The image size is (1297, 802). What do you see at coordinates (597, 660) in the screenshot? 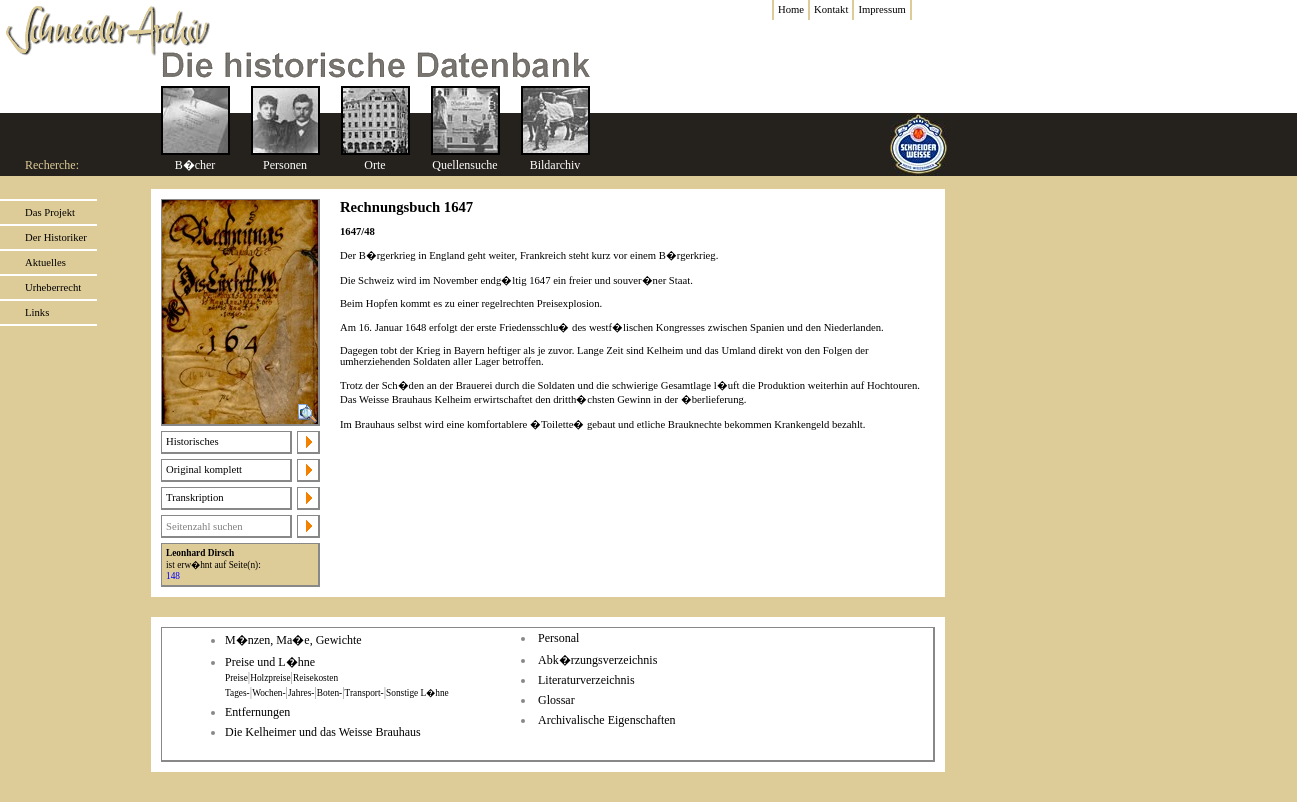
I see `Abk�rzungsverzeichnis` at bounding box center [597, 660].